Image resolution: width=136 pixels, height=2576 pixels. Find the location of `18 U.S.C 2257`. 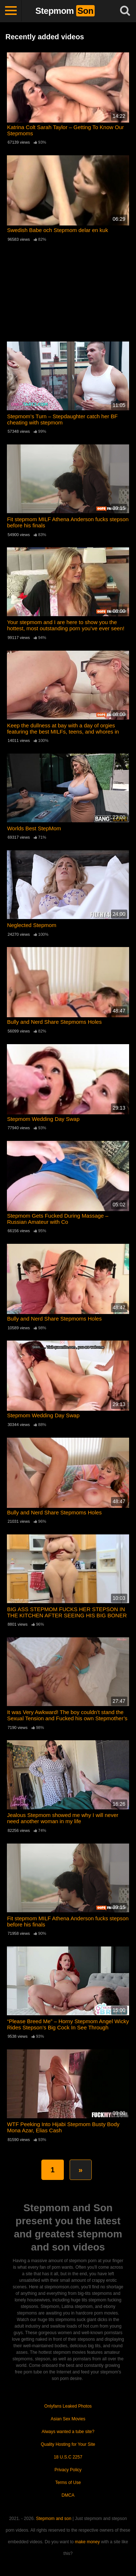

18 U.S.C 2257 is located at coordinates (68, 2457).